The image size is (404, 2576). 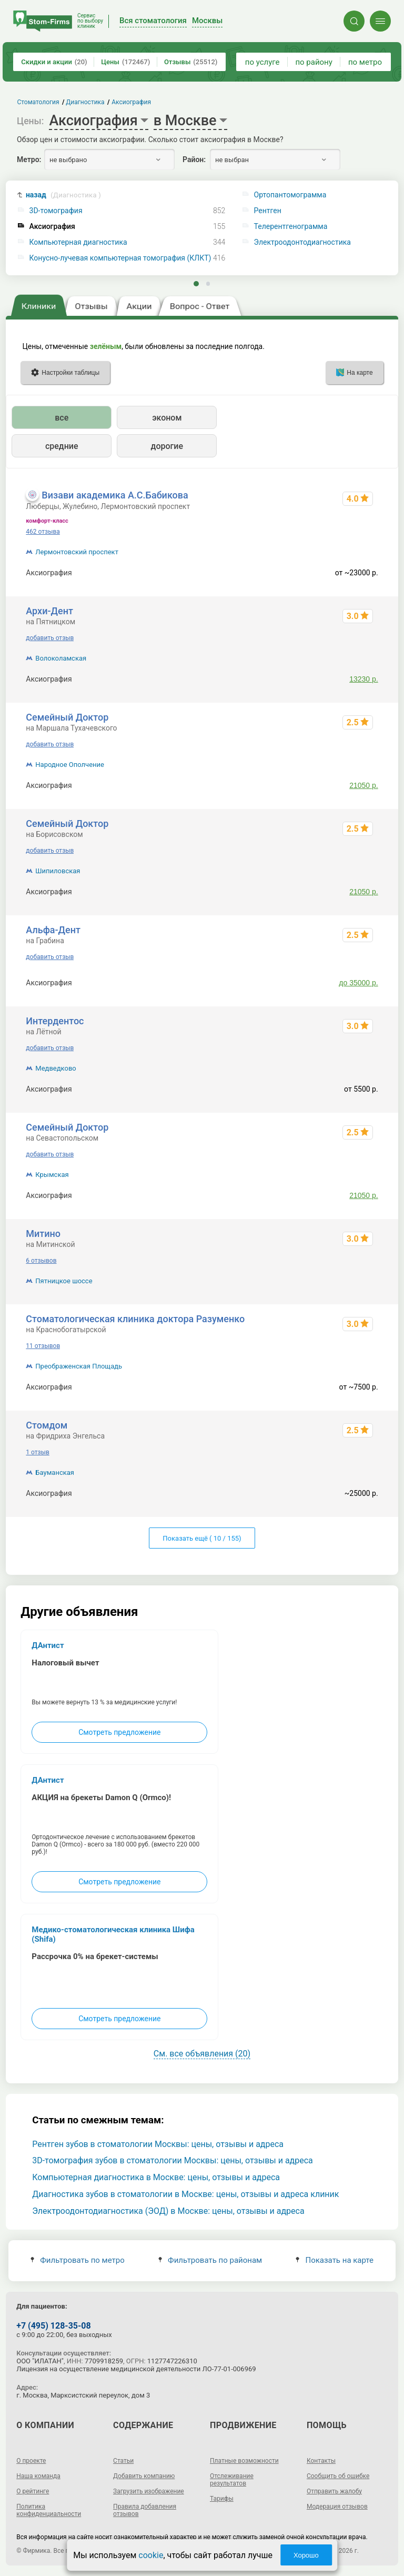 What do you see at coordinates (41, 1260) in the screenshot?
I see `6 отзывов` at bounding box center [41, 1260].